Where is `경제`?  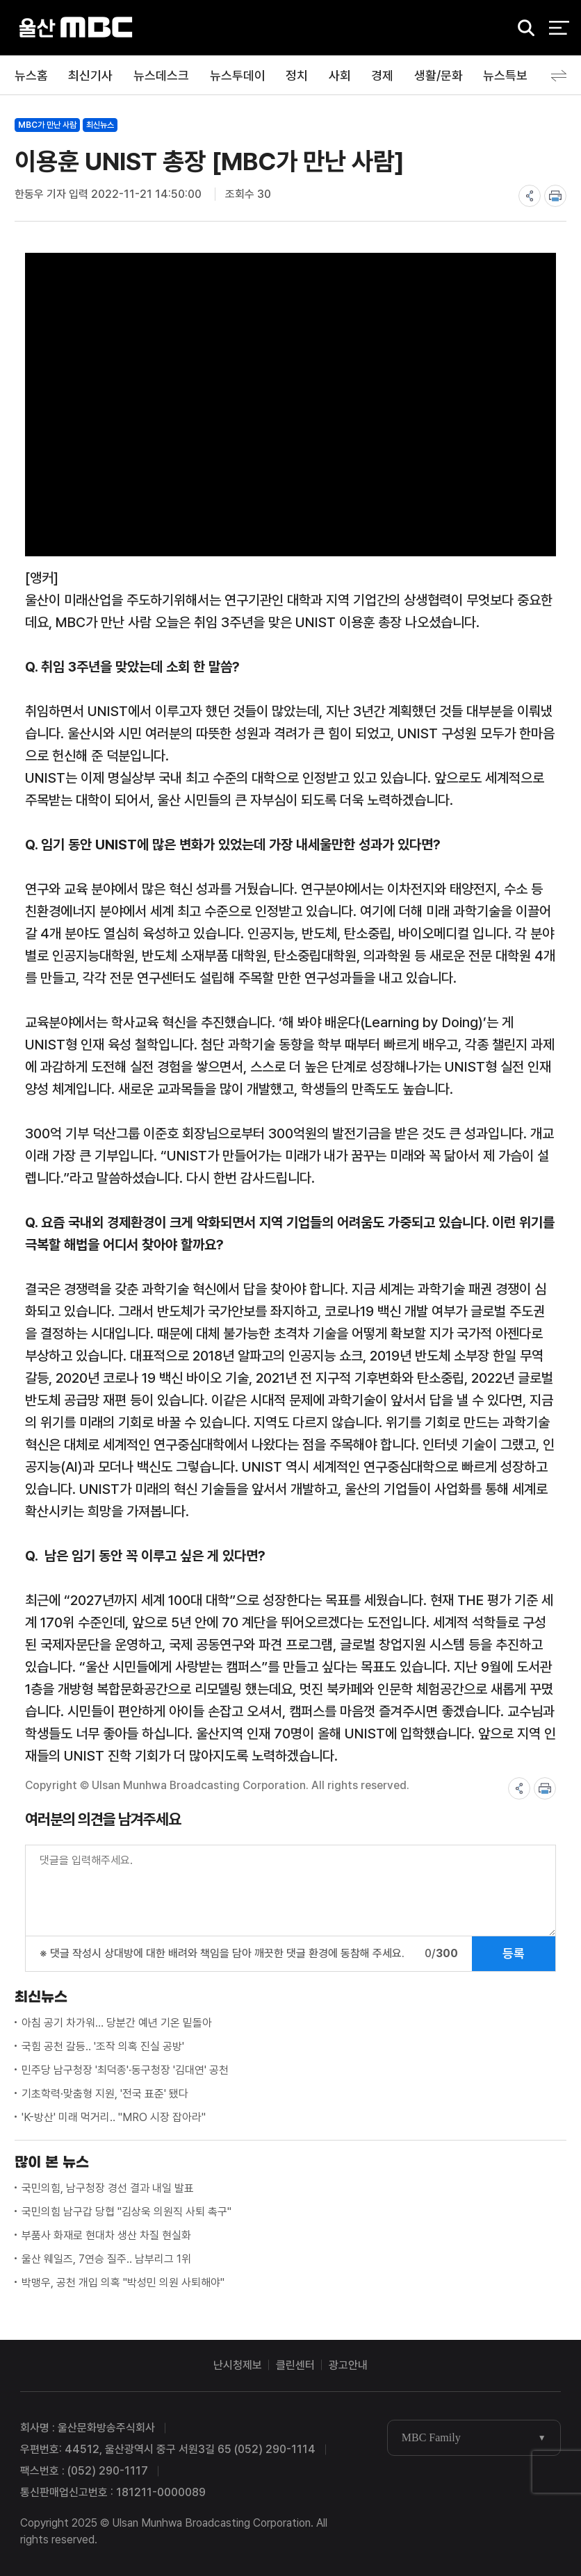 경제 is located at coordinates (382, 75).